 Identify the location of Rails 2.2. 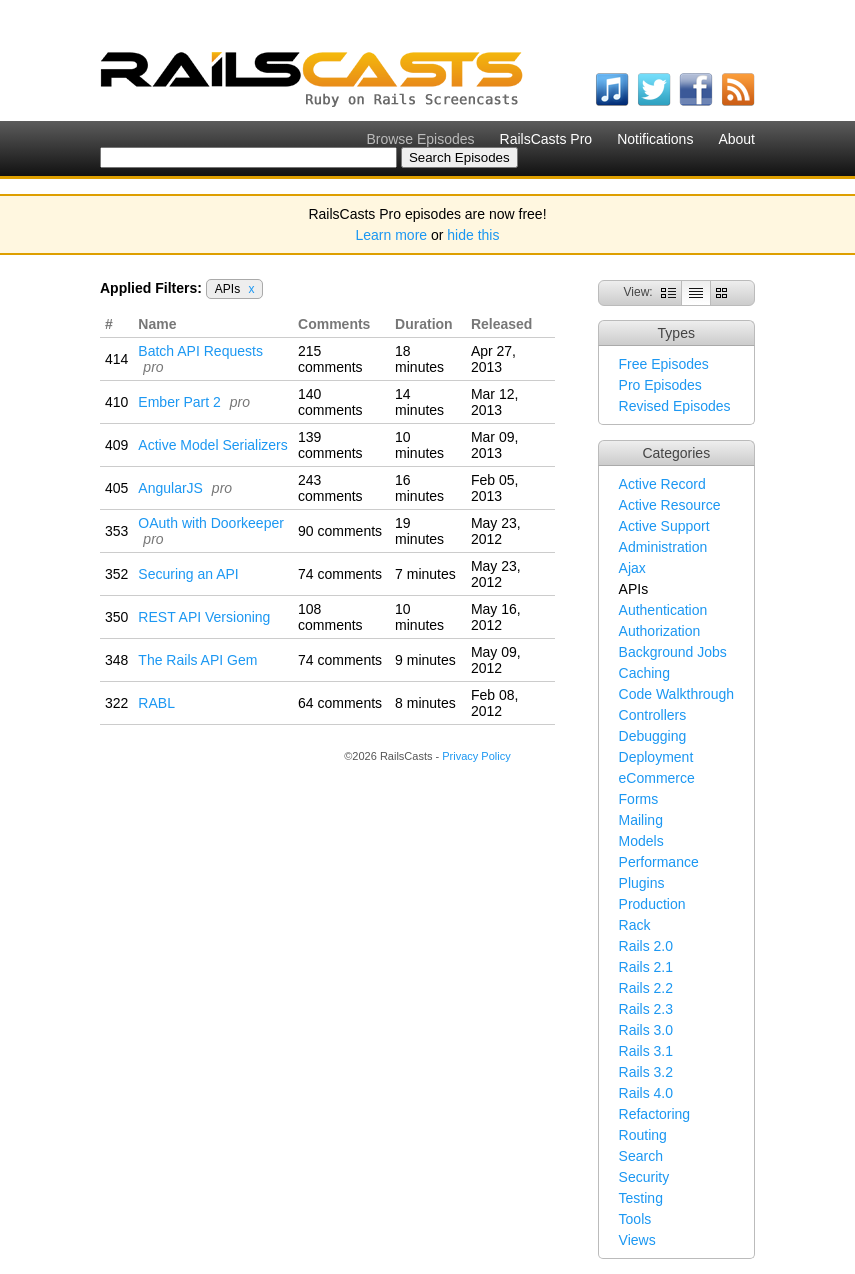
(646, 988).